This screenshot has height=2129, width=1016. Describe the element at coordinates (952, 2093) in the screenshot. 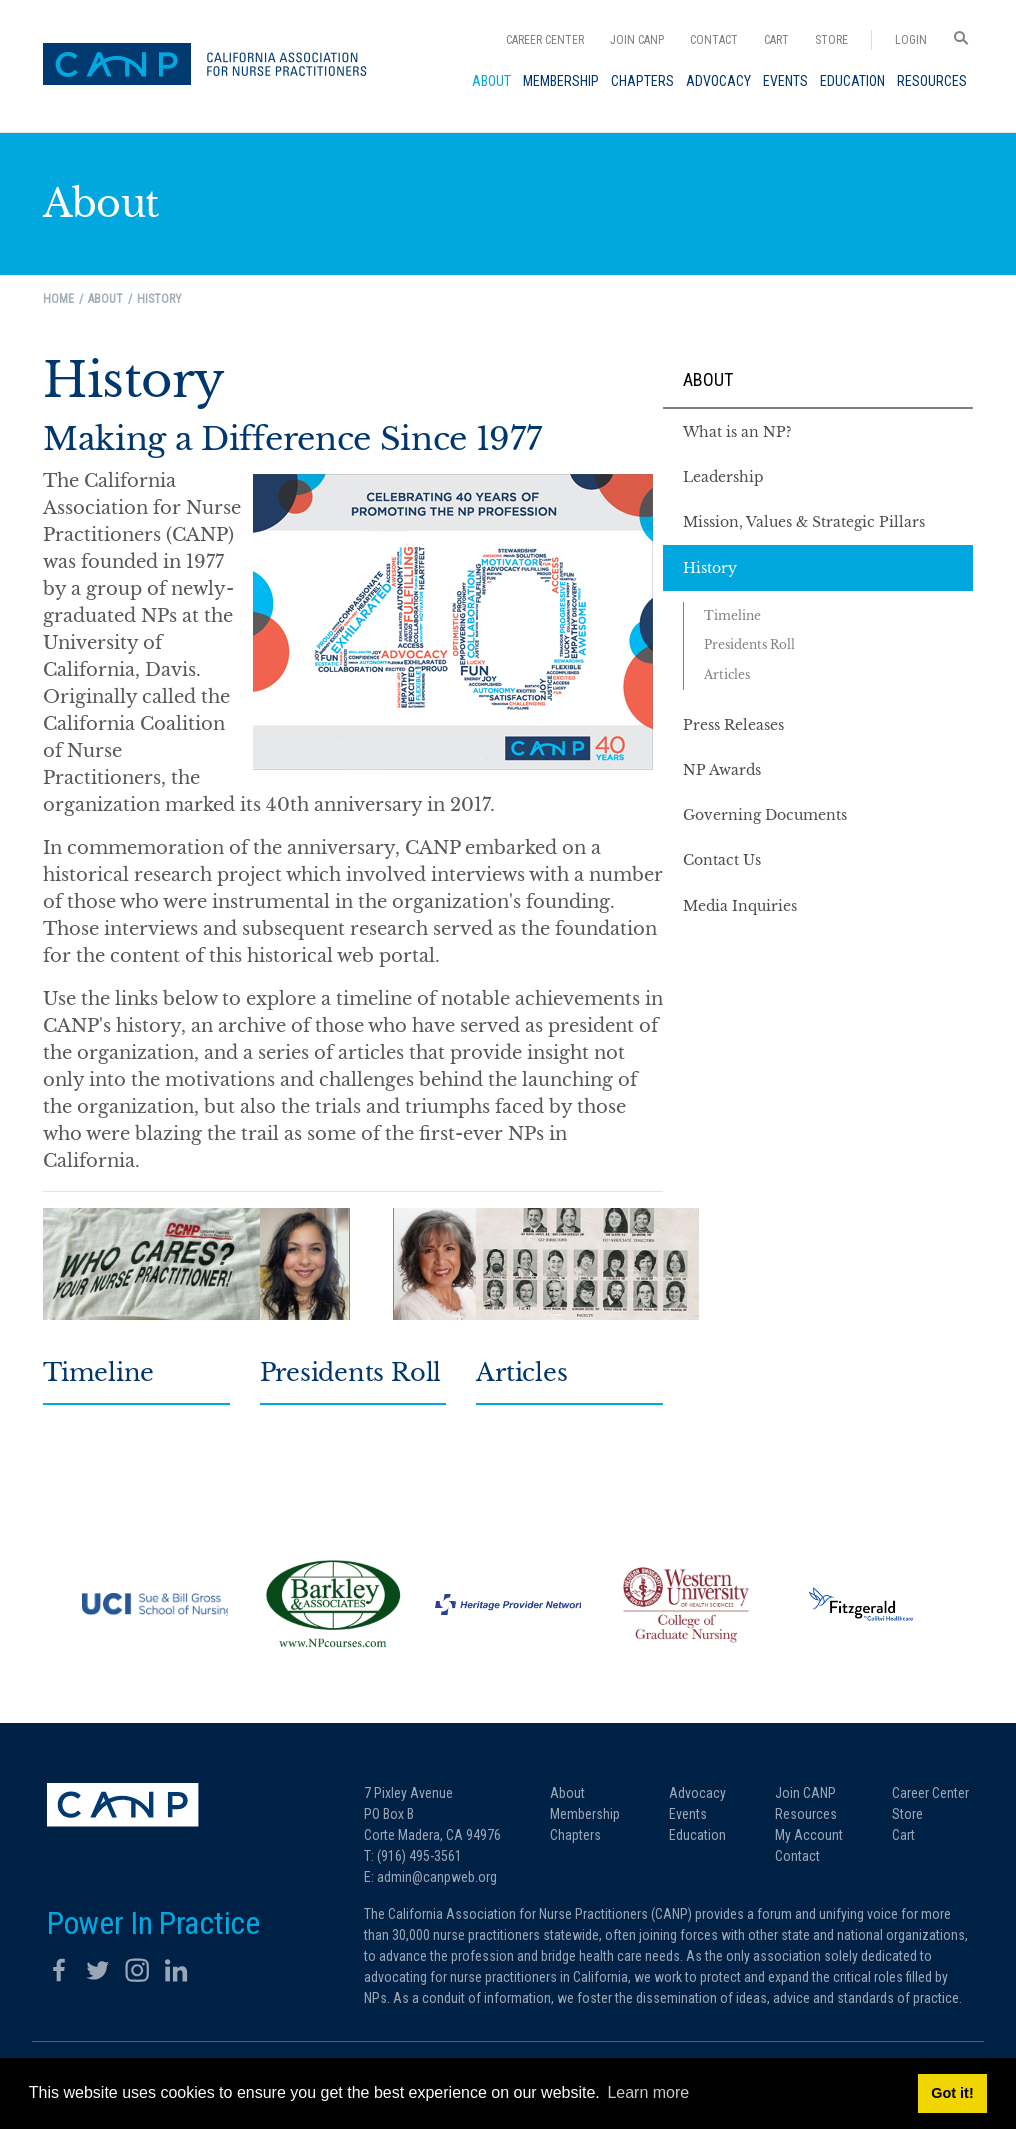

I see `Got it! [button]` at that location.